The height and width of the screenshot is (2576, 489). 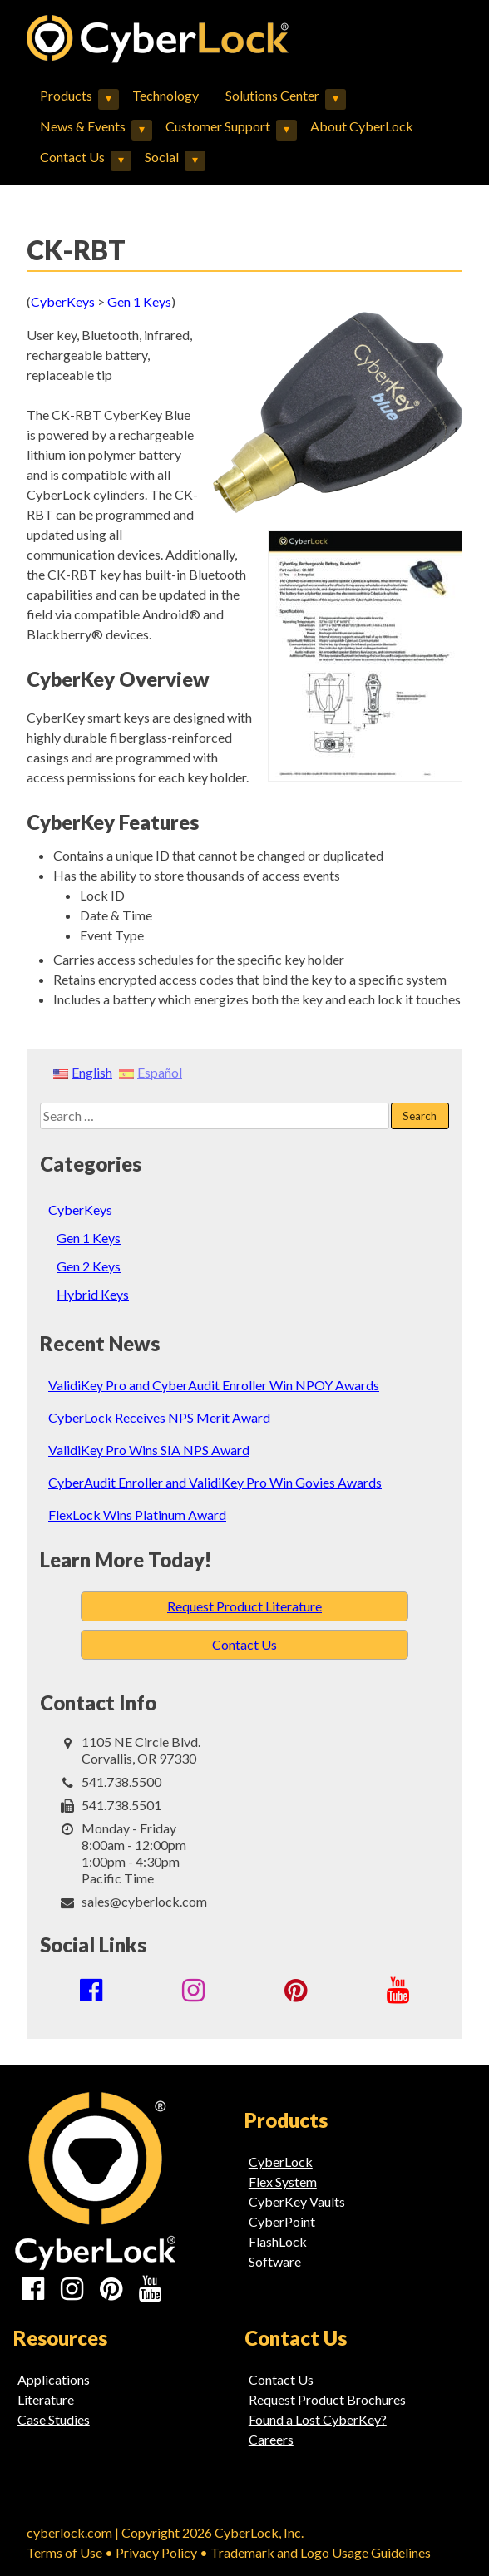 I want to click on Social, so click(x=162, y=157).